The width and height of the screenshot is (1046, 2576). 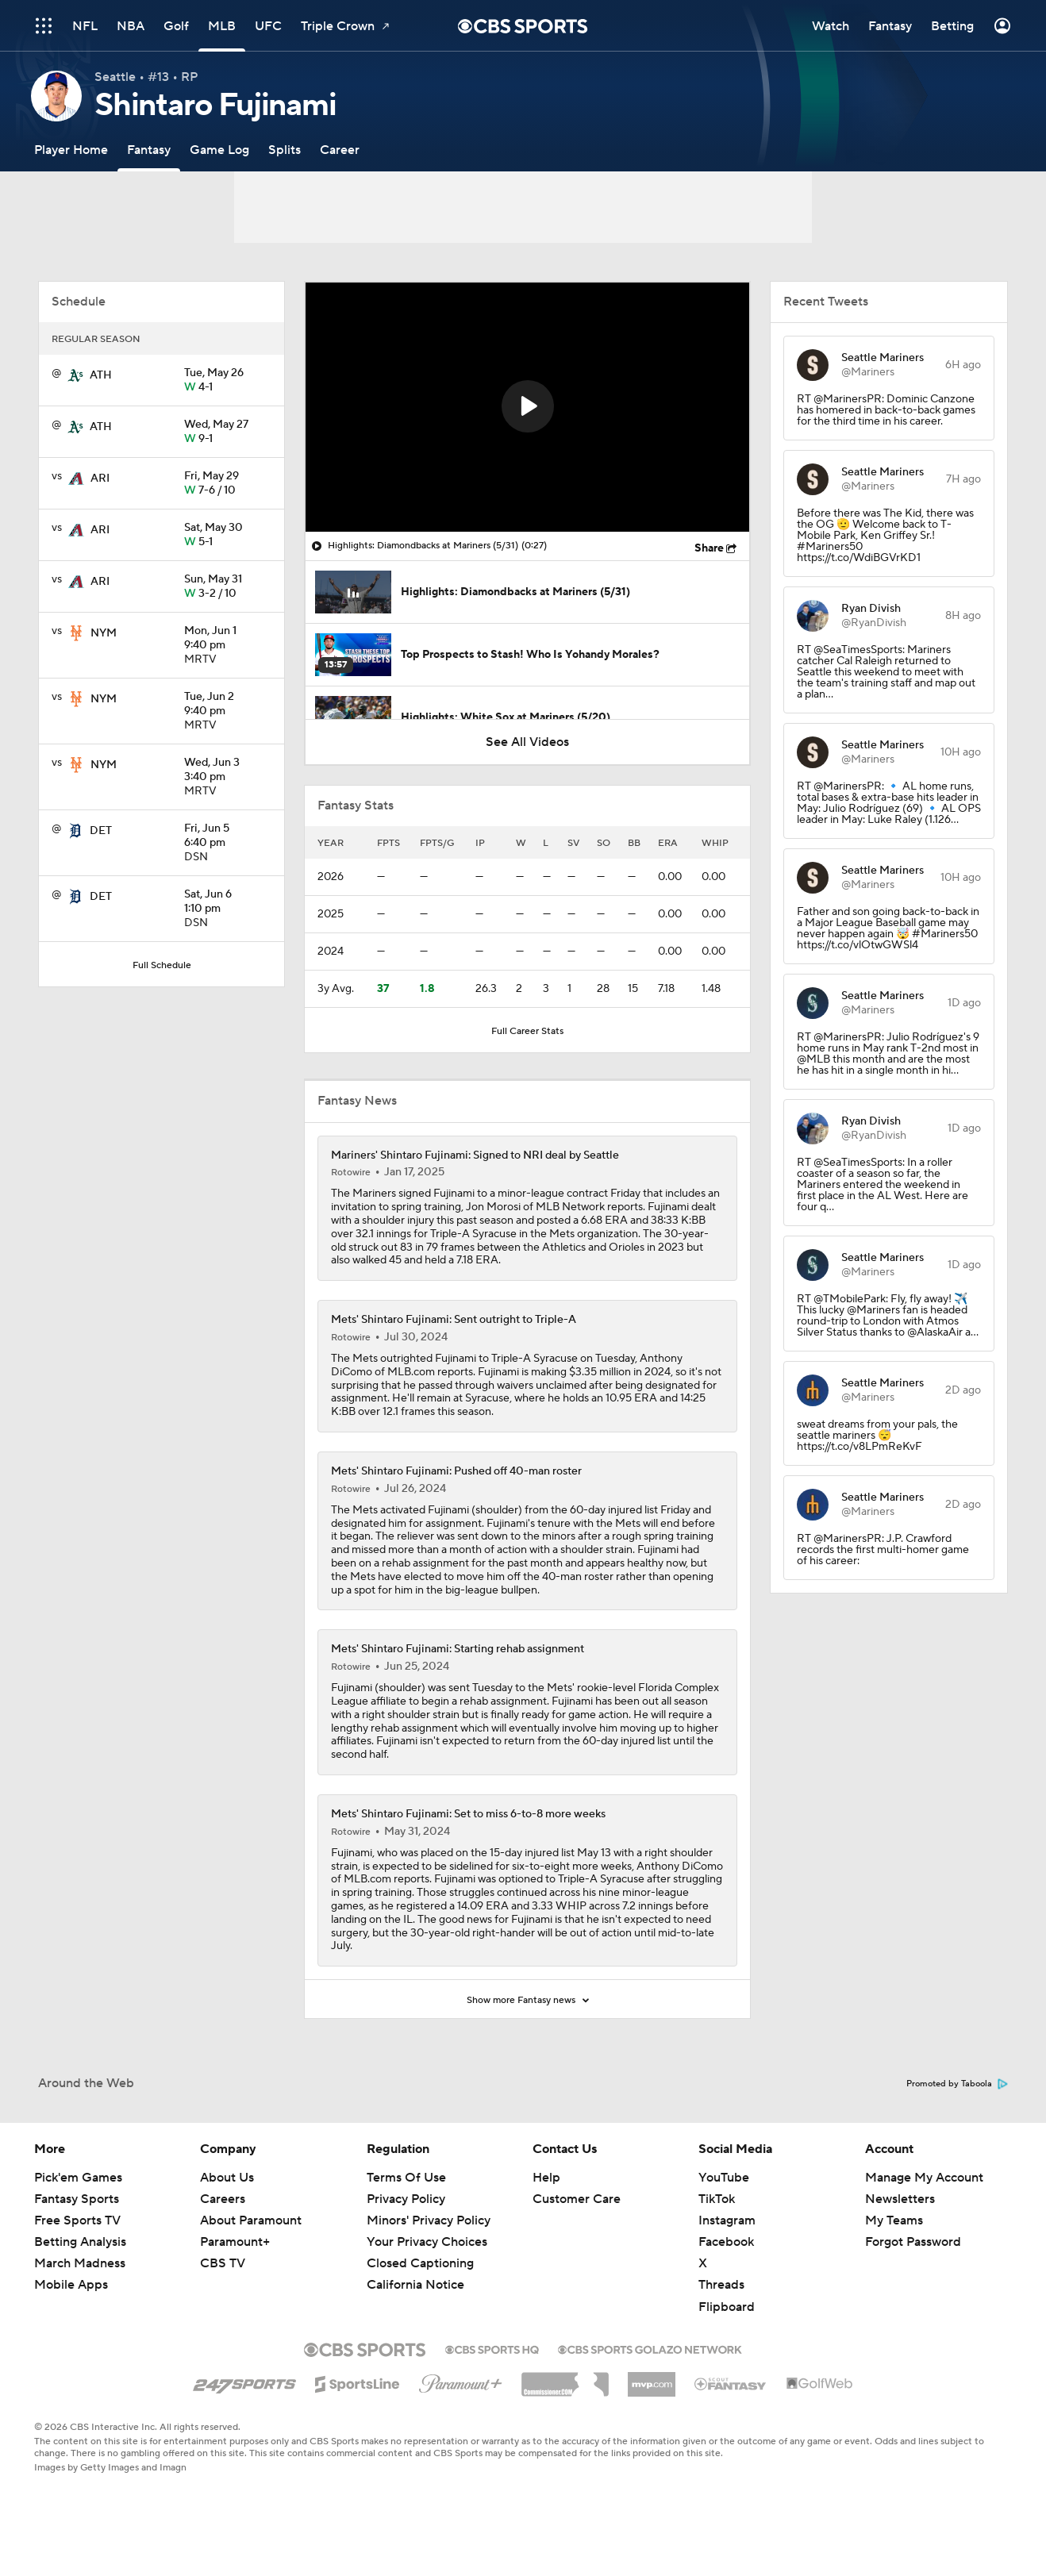 I want to click on Help, so click(x=546, y=2178).